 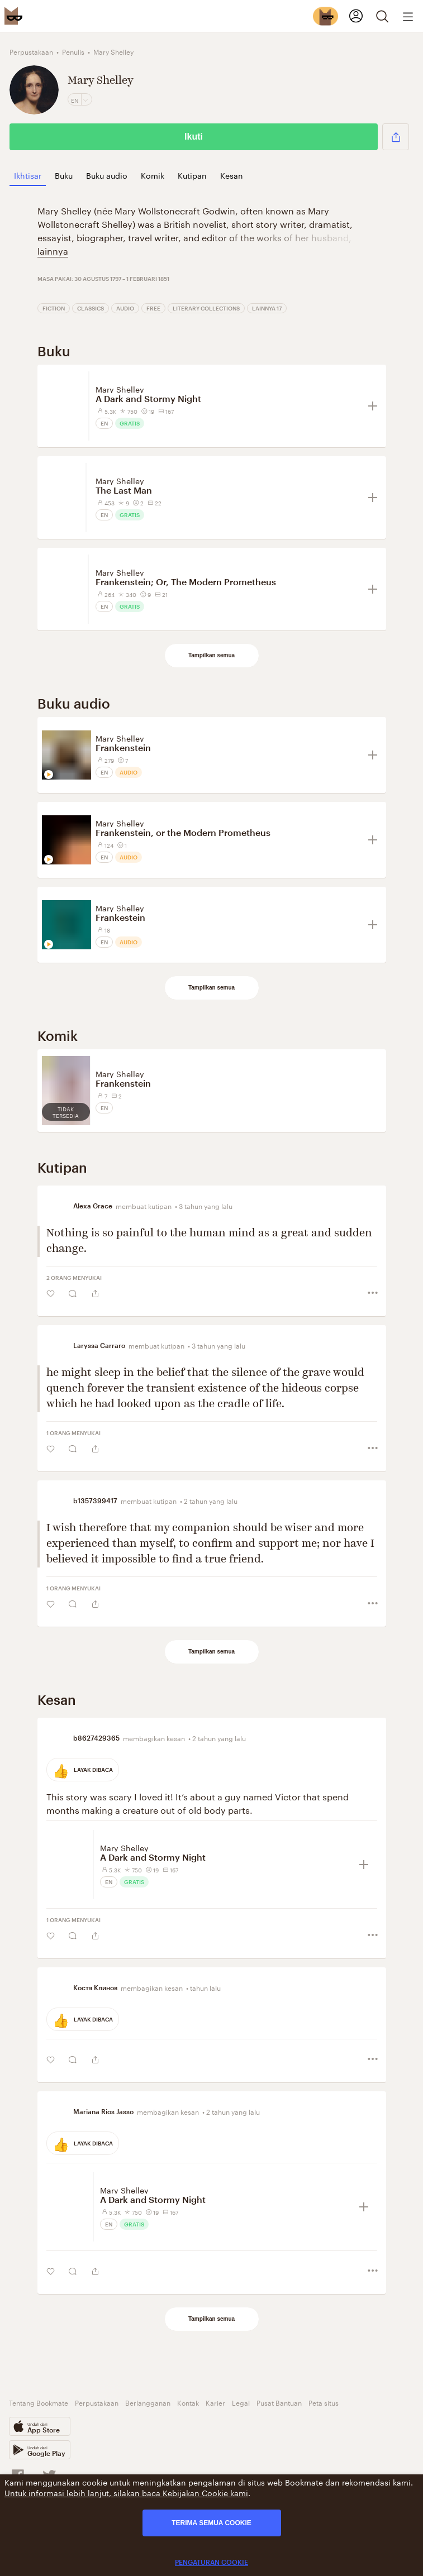 What do you see at coordinates (13, 16) in the screenshot?
I see `[Bookmate logo]` at bounding box center [13, 16].